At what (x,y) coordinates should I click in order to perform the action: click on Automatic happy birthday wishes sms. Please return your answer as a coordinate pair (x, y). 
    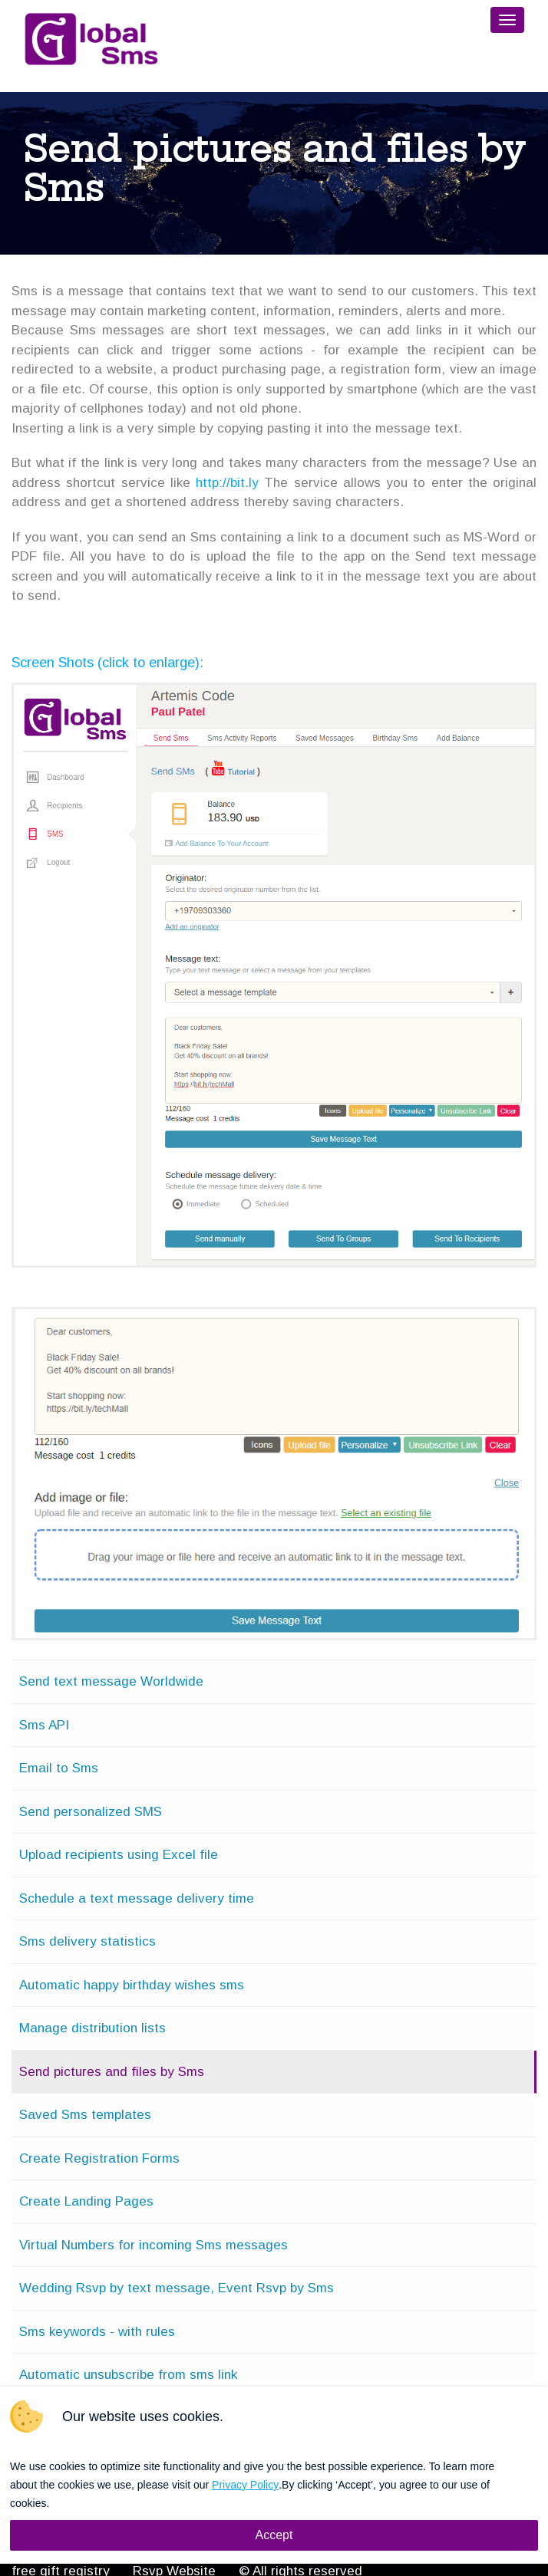
    Looking at the image, I should click on (131, 1985).